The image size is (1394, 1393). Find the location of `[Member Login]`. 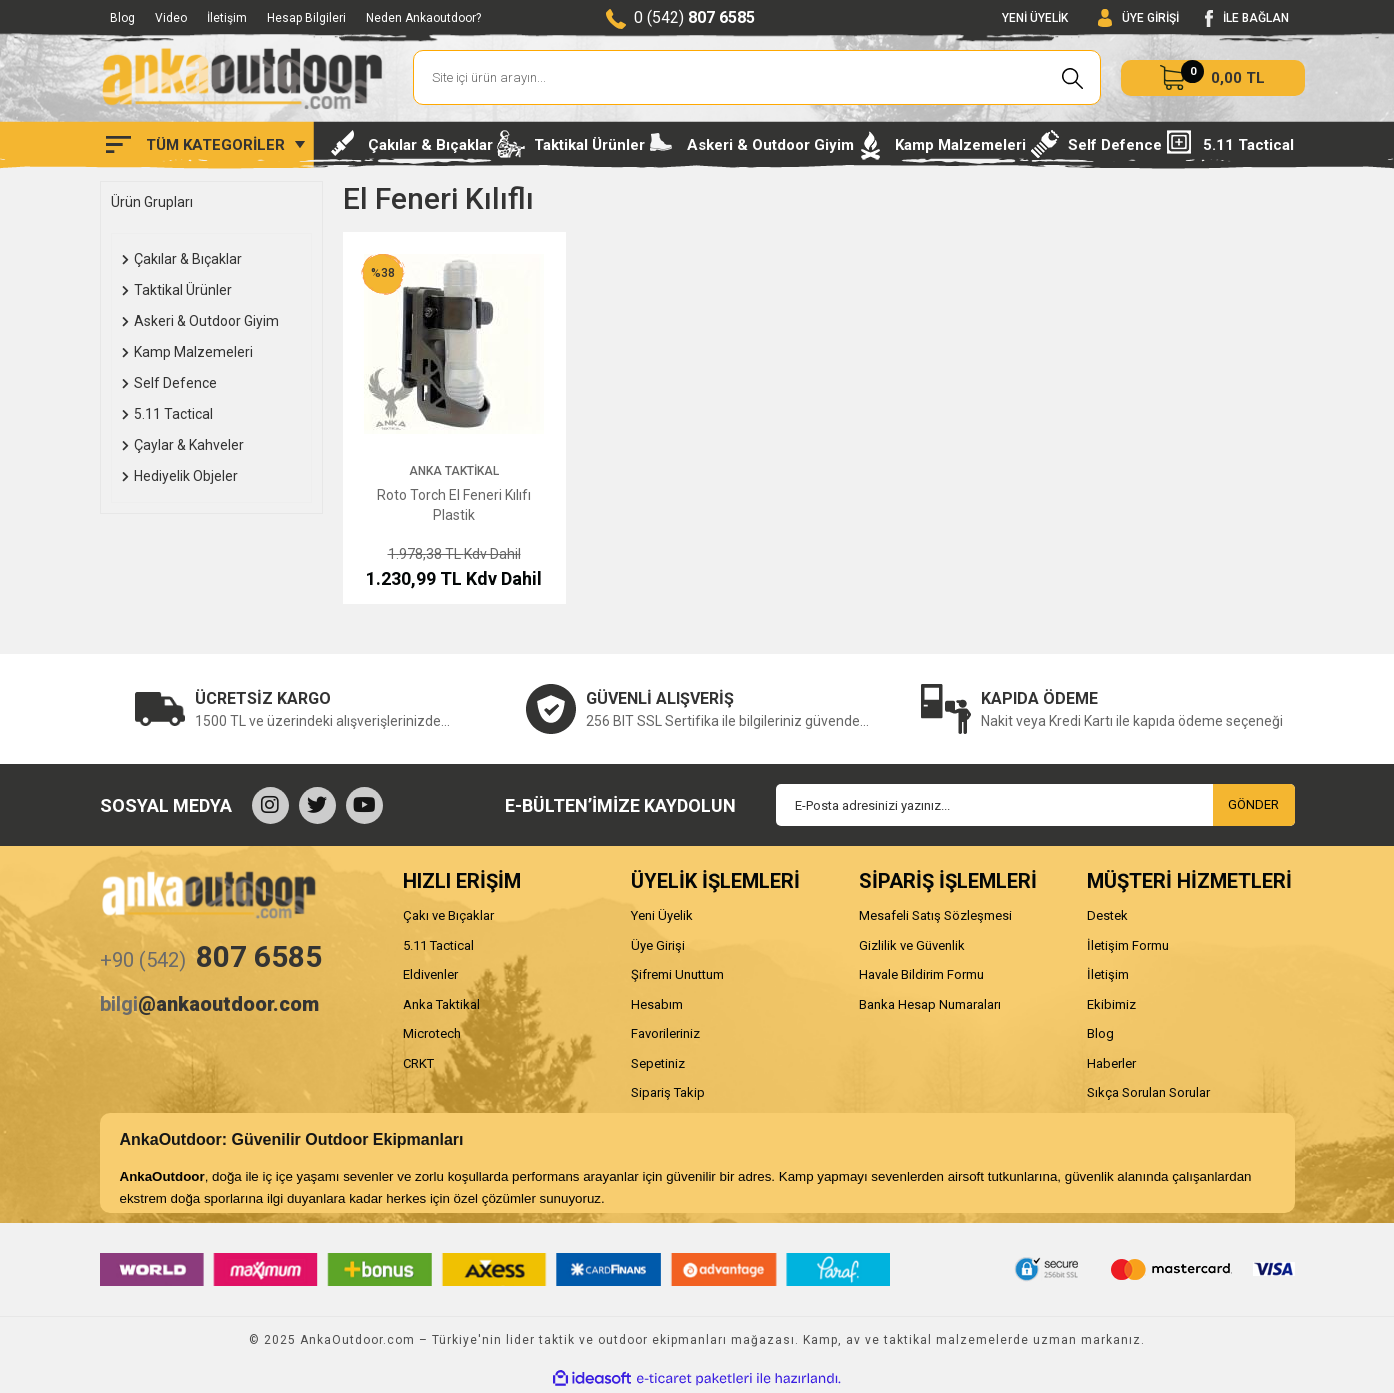

[Member Login] is located at coordinates (1138, 18).